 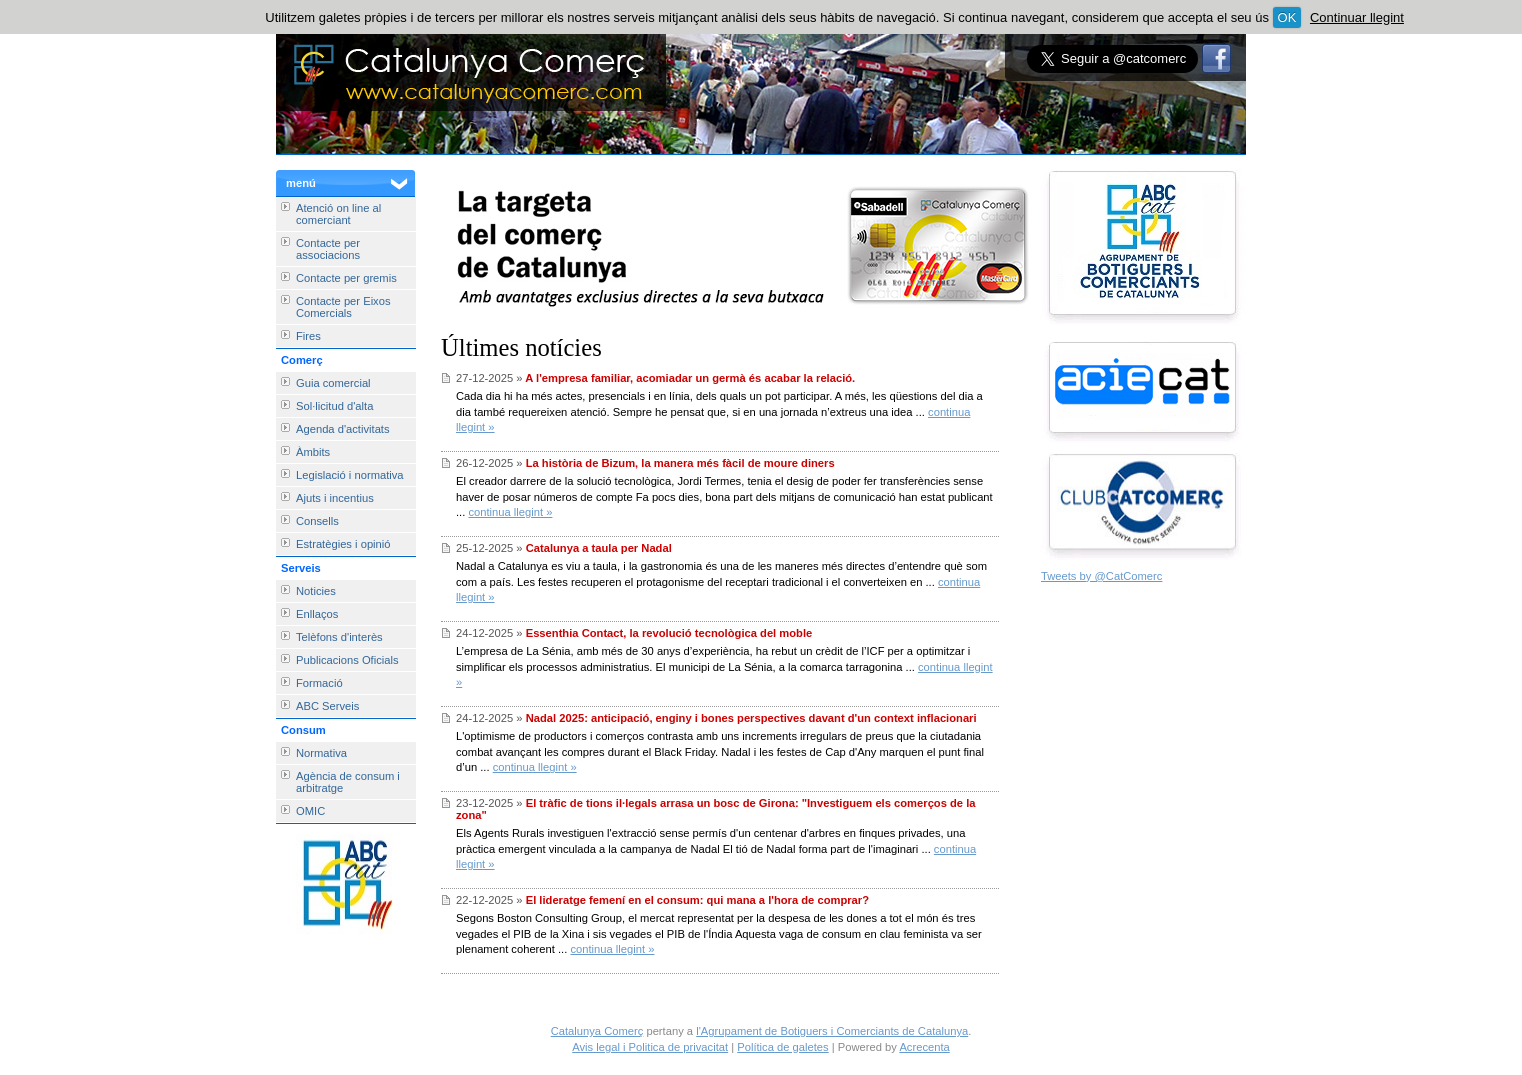 I want to click on Agència de consum i arbitratge, so click(x=348, y=782).